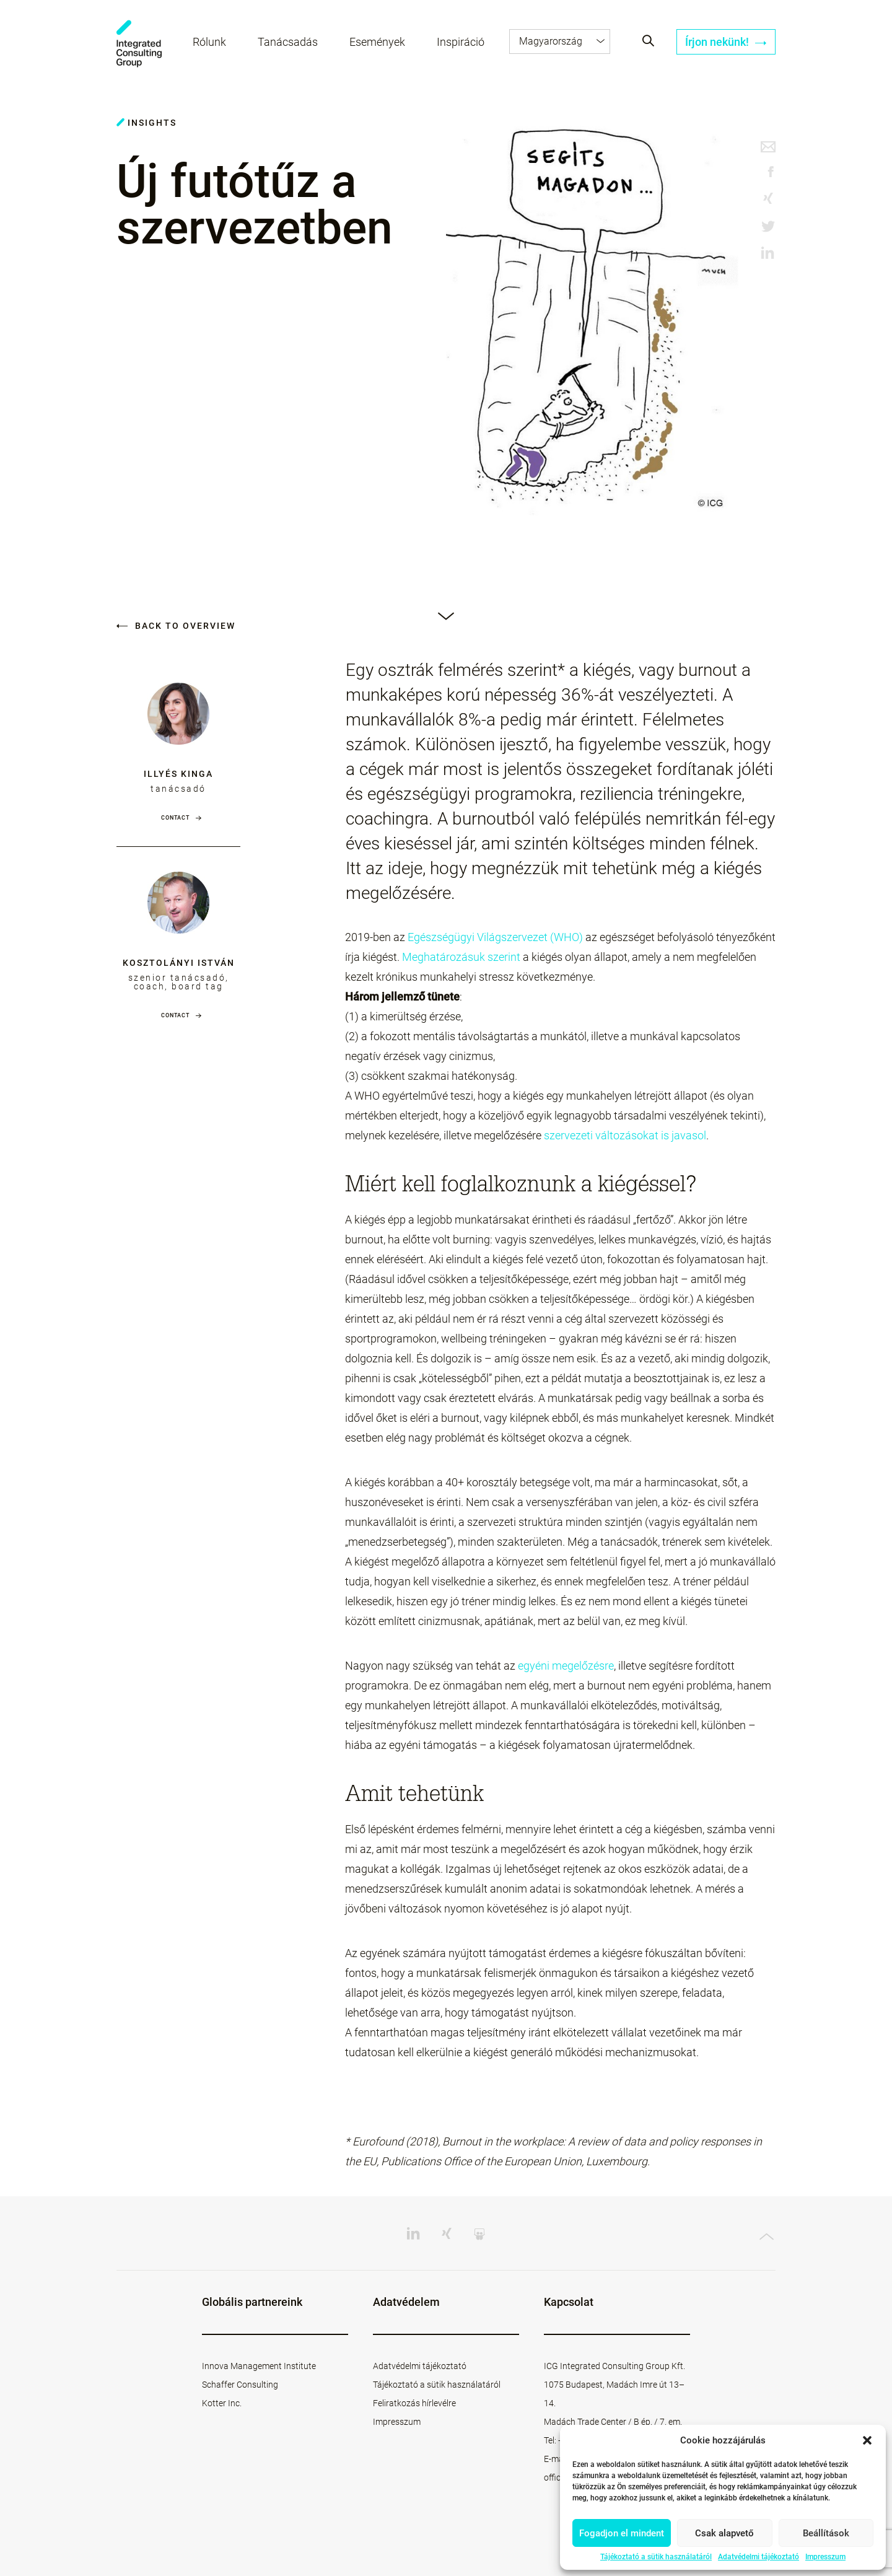  What do you see at coordinates (758, 2557) in the screenshot?
I see `Adatvédelmi tájékoztató` at bounding box center [758, 2557].